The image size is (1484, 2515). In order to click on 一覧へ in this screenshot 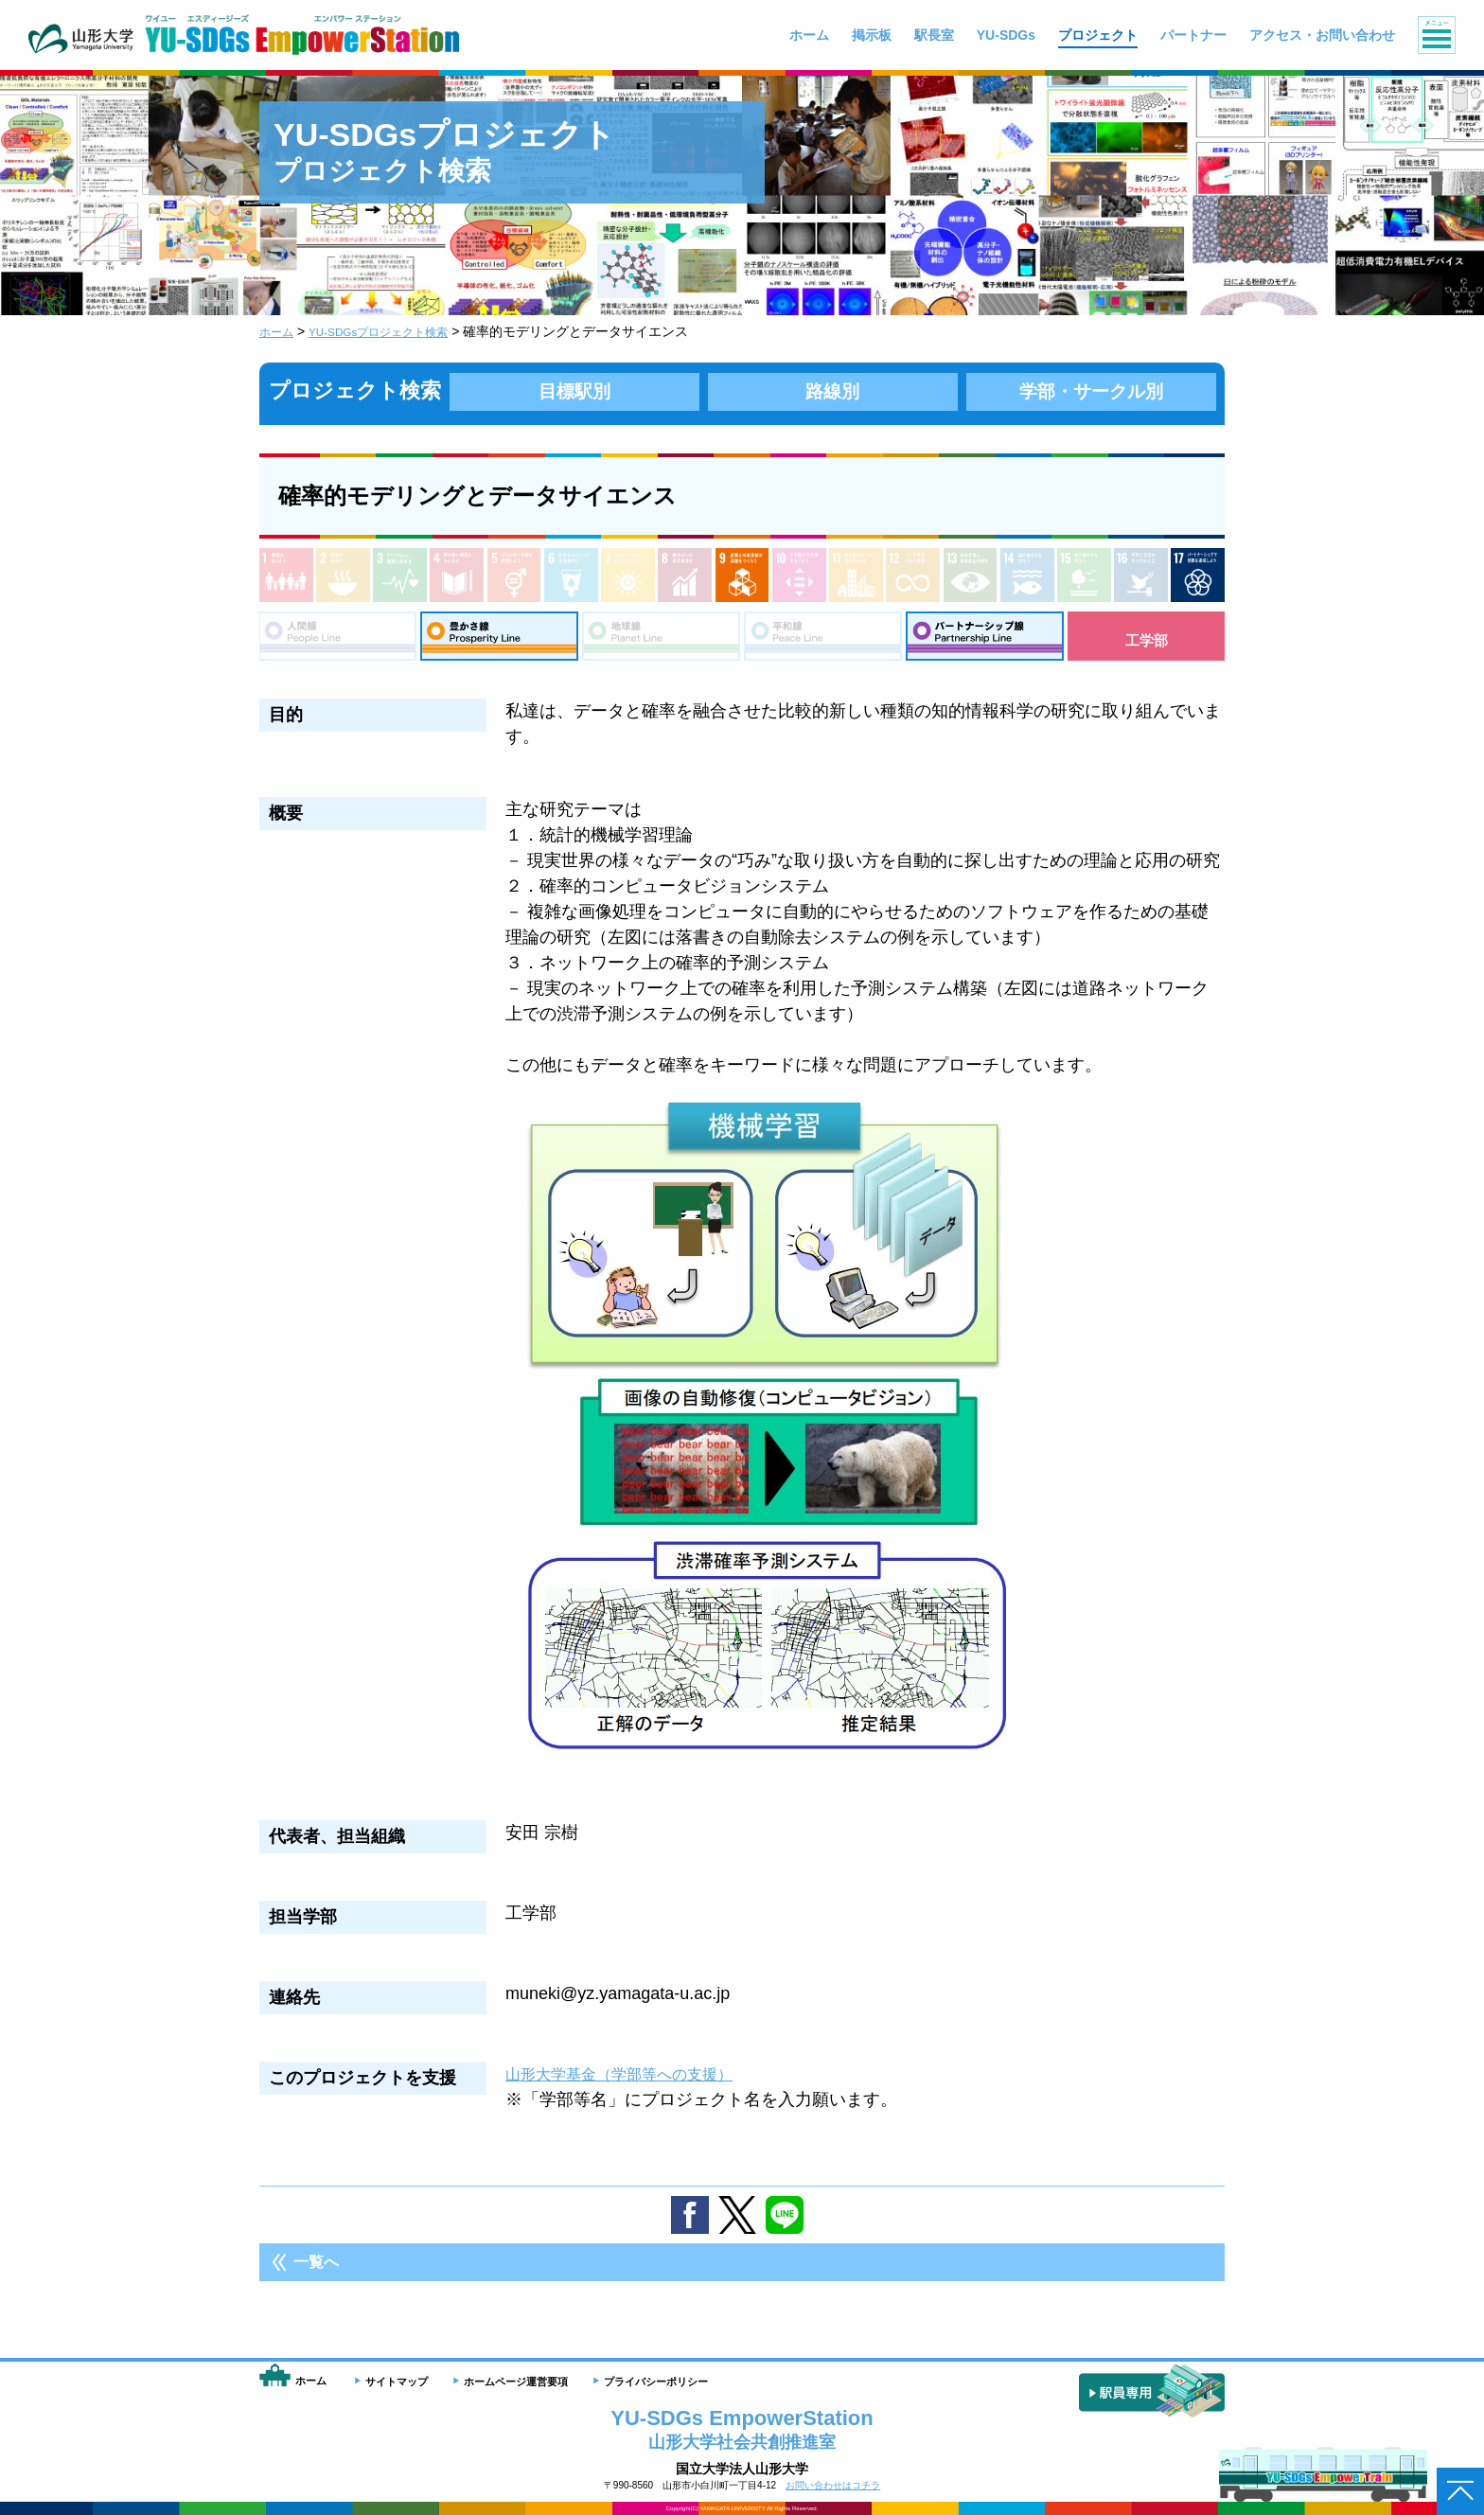, I will do `click(316, 2271)`.